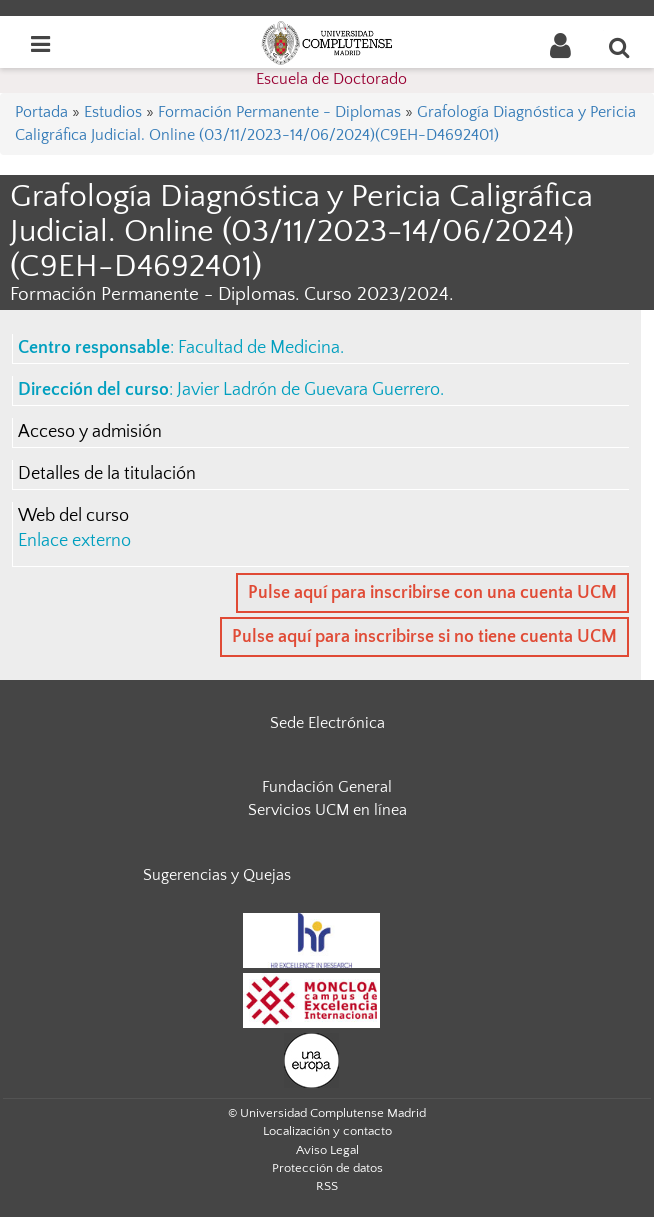 The height and width of the screenshot is (1217, 654). I want to click on RSS, so click(327, 1186).